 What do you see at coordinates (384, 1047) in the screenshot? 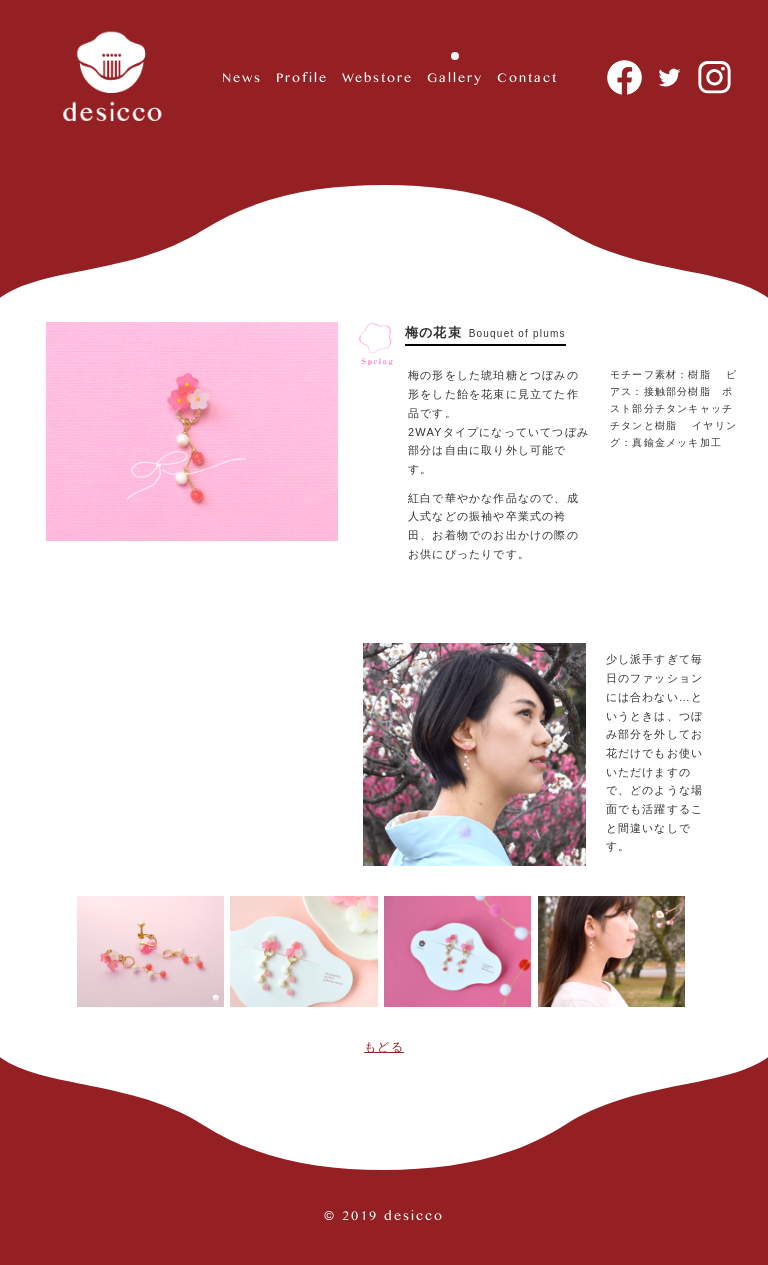
I see `もどる` at bounding box center [384, 1047].